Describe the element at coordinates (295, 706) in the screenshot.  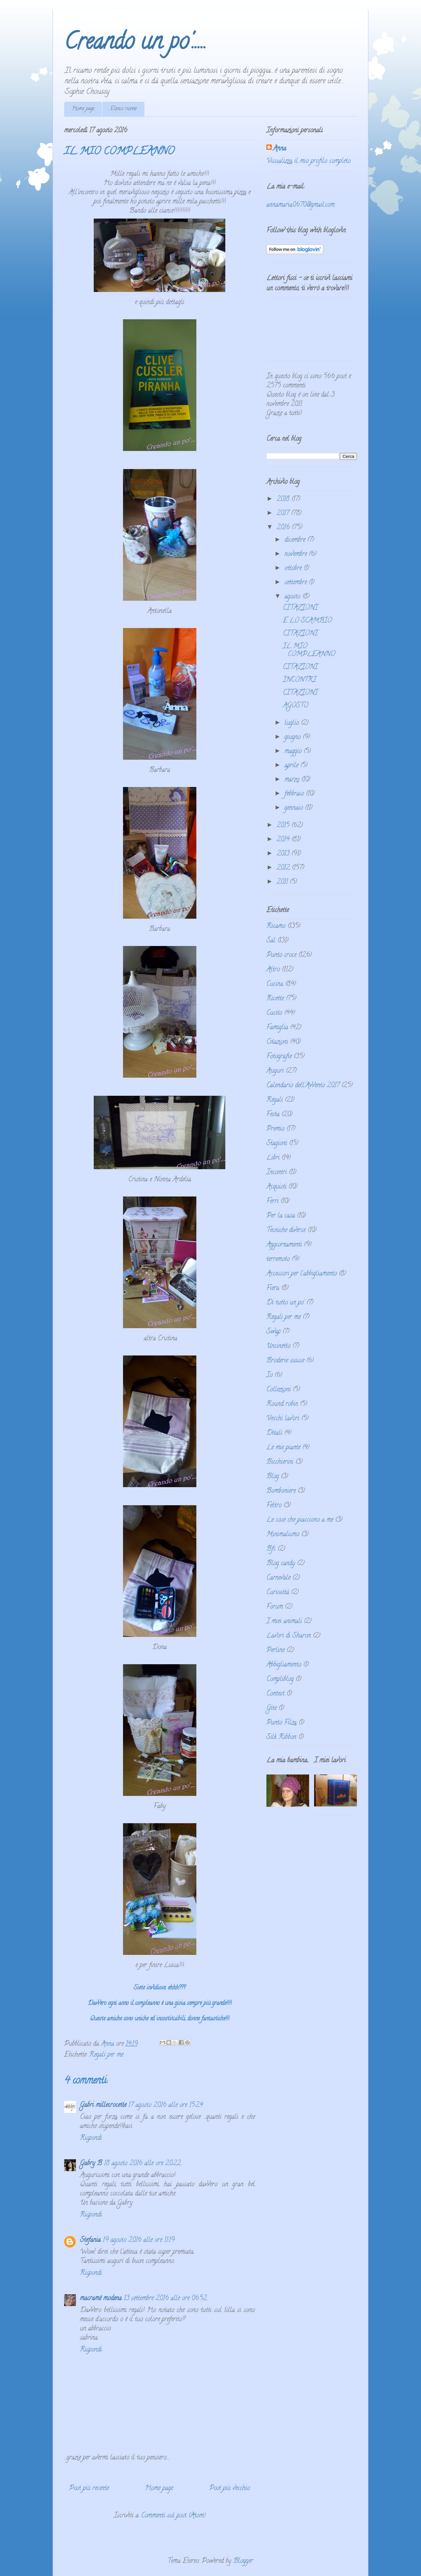
I see `AGOSTO` at that location.